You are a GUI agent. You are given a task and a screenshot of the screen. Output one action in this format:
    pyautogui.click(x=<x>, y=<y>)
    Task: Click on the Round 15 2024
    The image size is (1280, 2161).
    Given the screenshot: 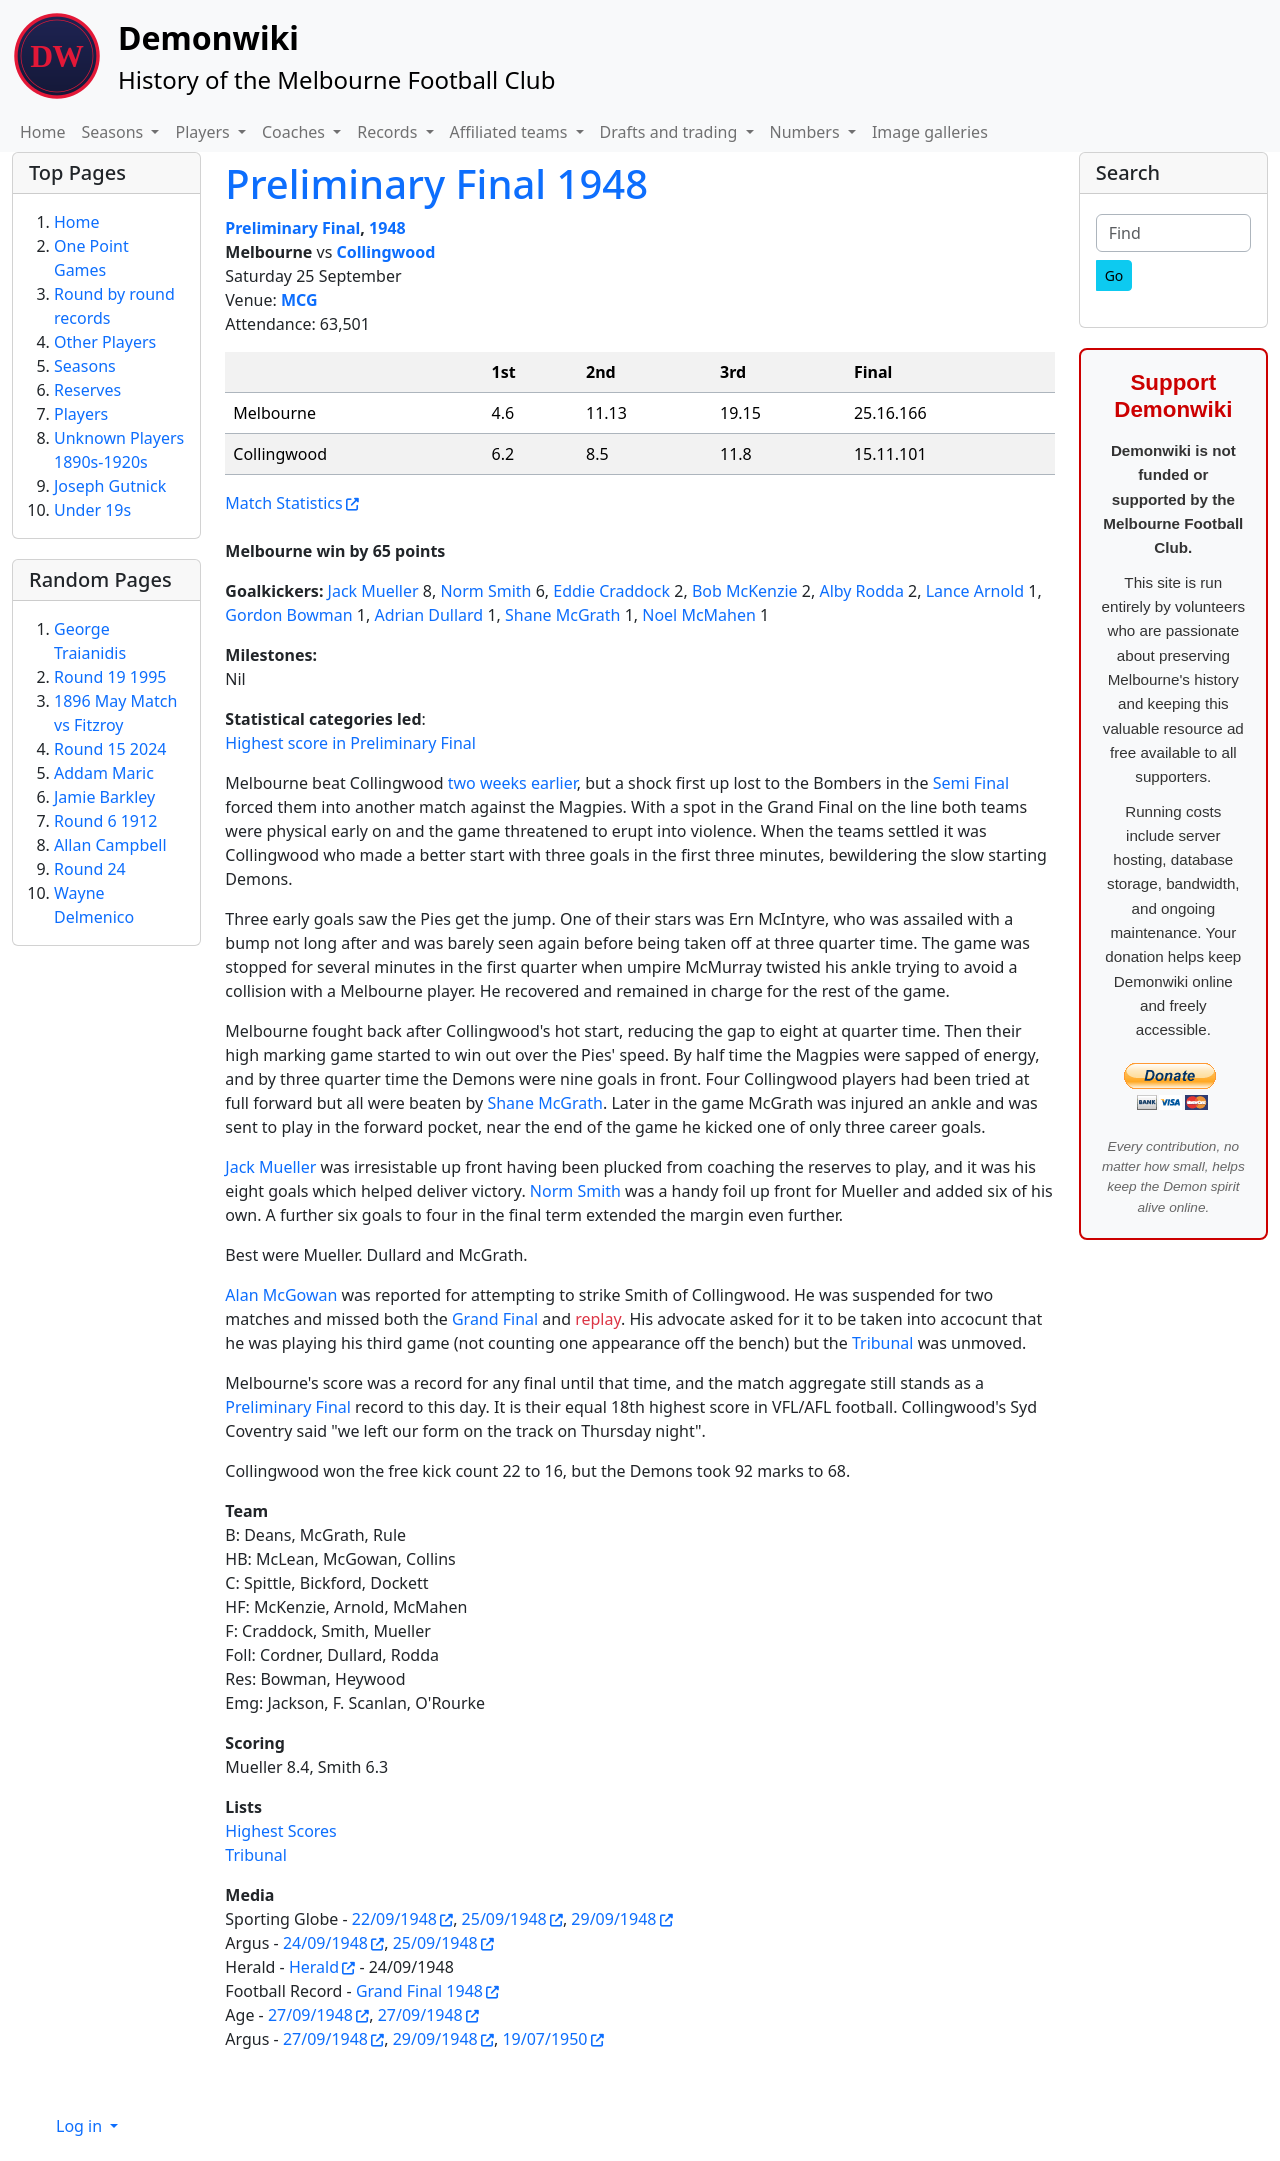 What is the action you would take?
    pyautogui.click(x=110, y=749)
    